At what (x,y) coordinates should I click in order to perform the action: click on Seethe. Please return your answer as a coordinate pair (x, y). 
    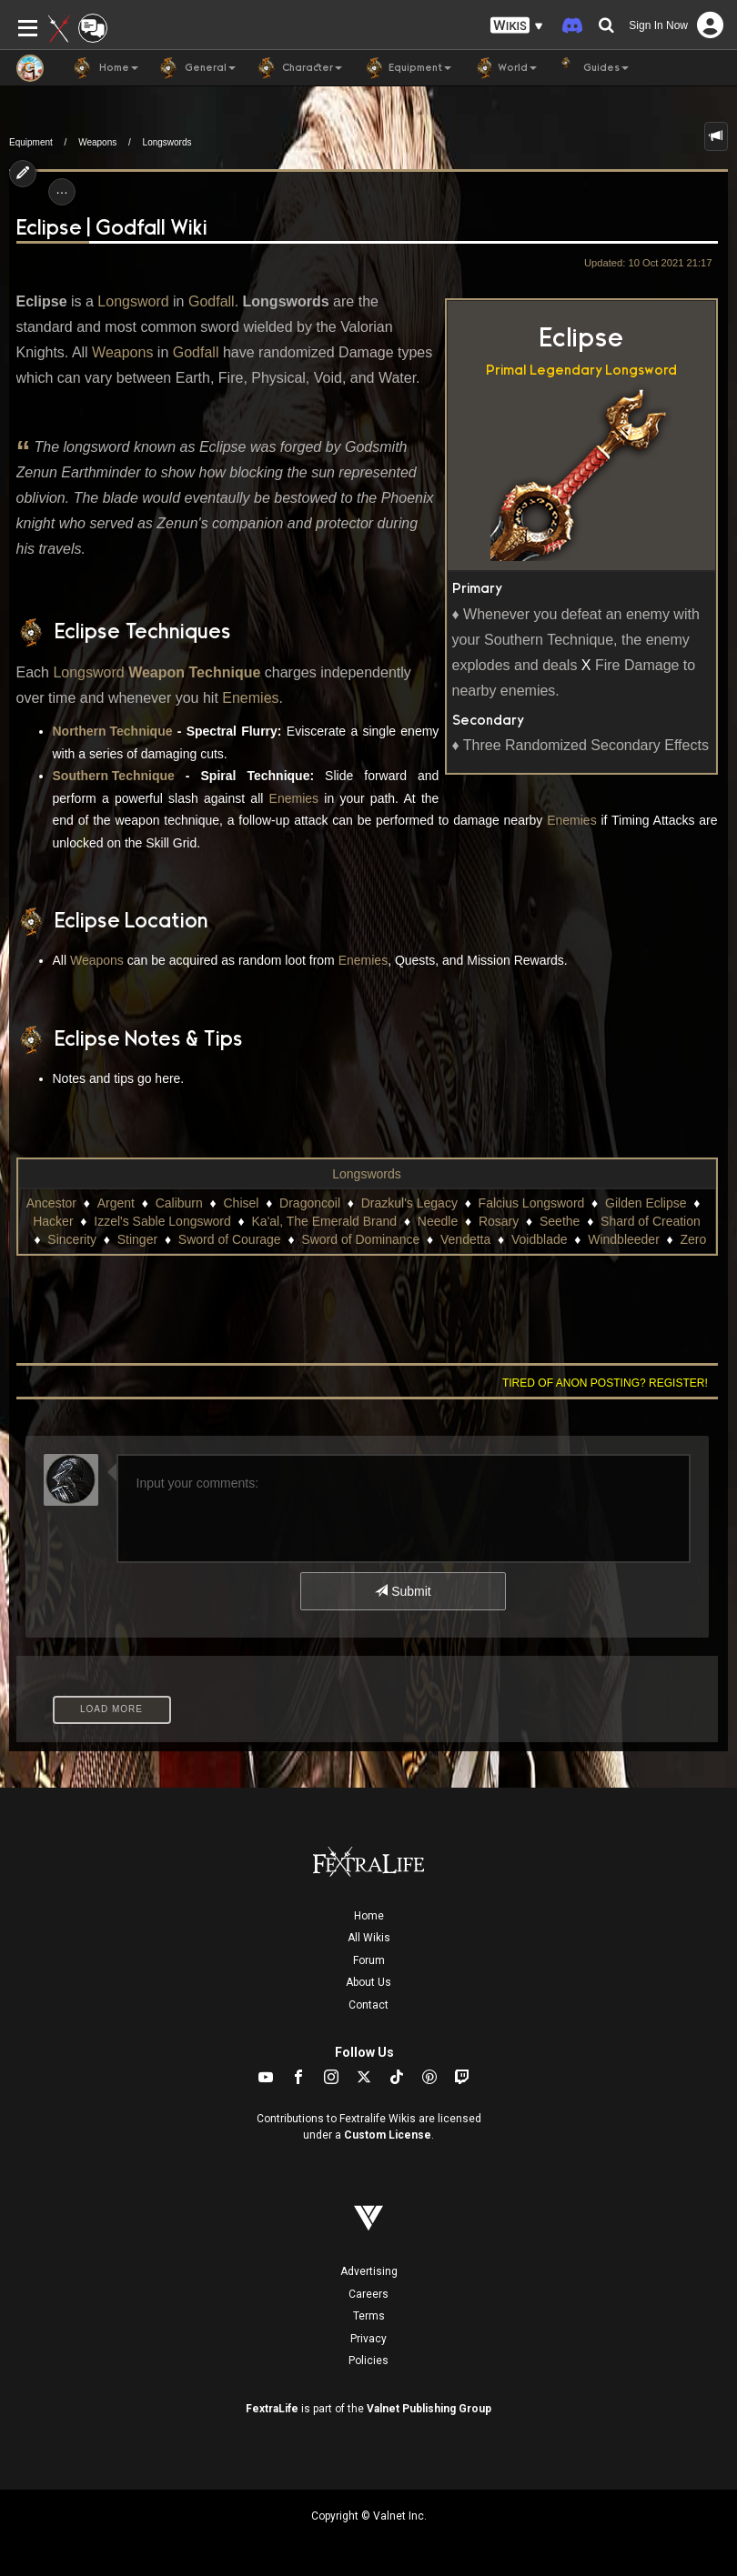
    Looking at the image, I should click on (560, 1221).